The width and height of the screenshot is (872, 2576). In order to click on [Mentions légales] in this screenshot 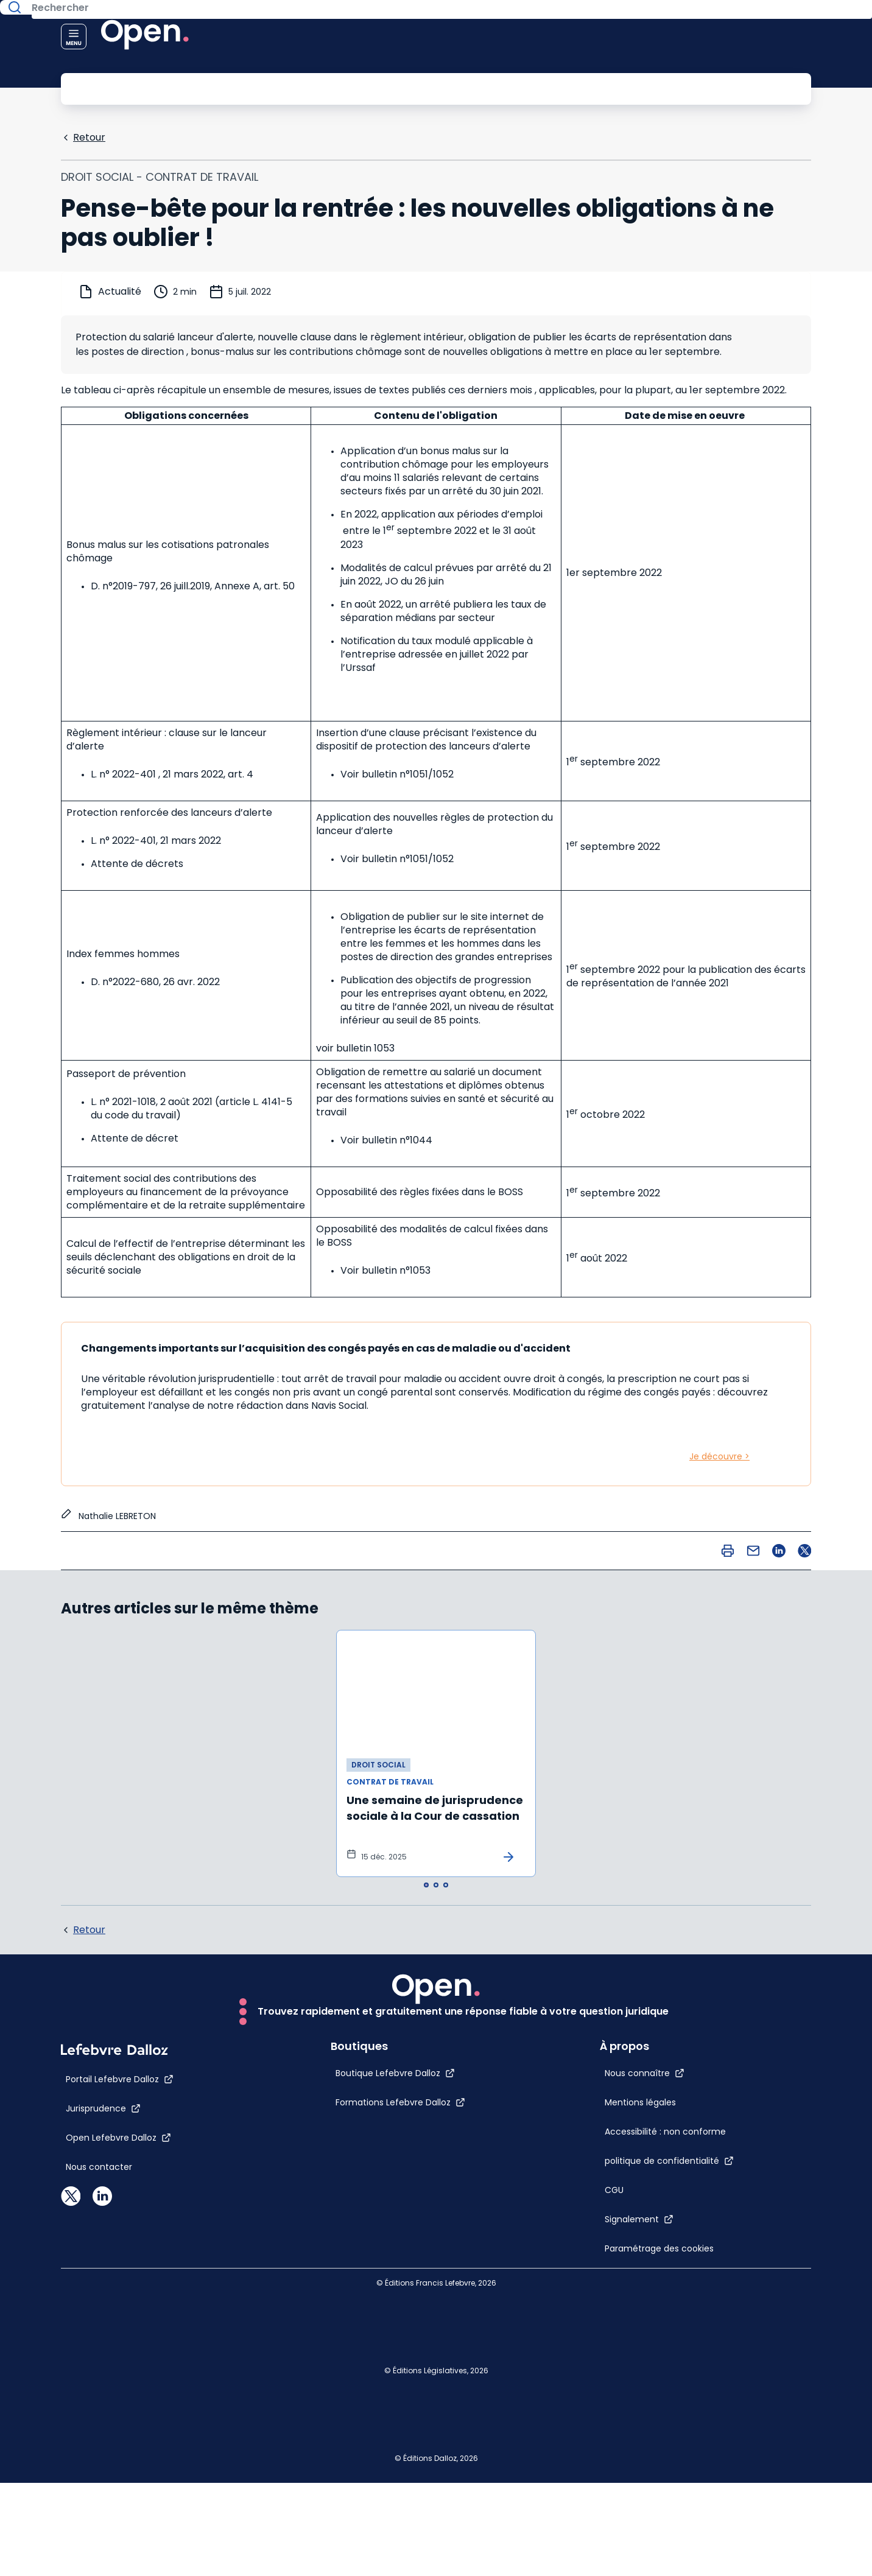, I will do `click(647, 2033)`.